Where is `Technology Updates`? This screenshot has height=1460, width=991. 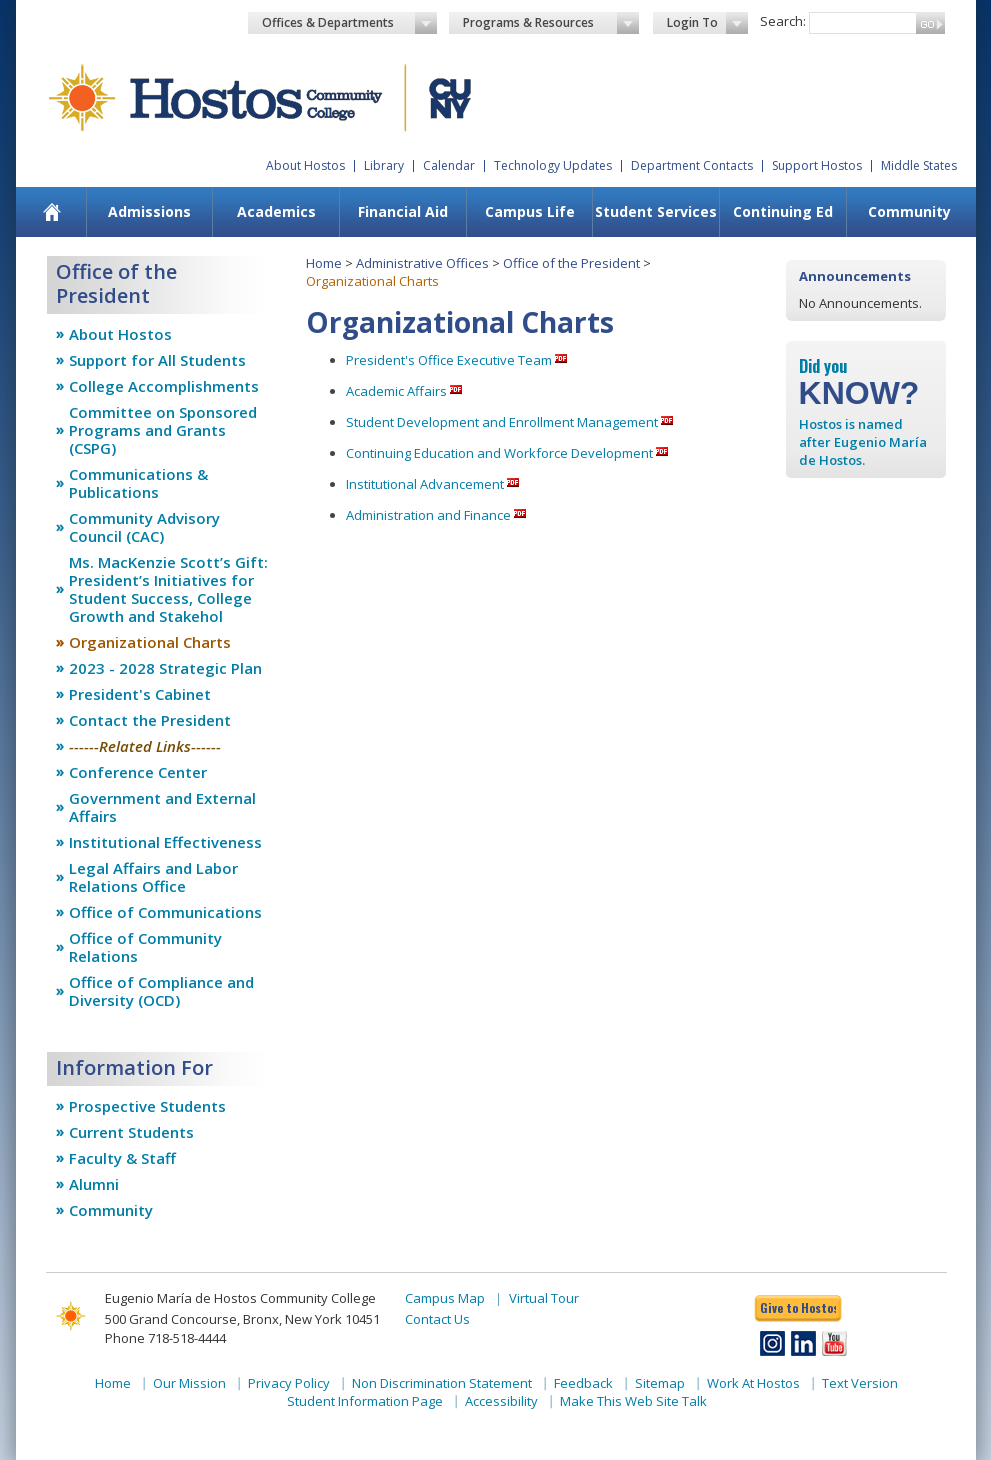 Technology Updates is located at coordinates (553, 165).